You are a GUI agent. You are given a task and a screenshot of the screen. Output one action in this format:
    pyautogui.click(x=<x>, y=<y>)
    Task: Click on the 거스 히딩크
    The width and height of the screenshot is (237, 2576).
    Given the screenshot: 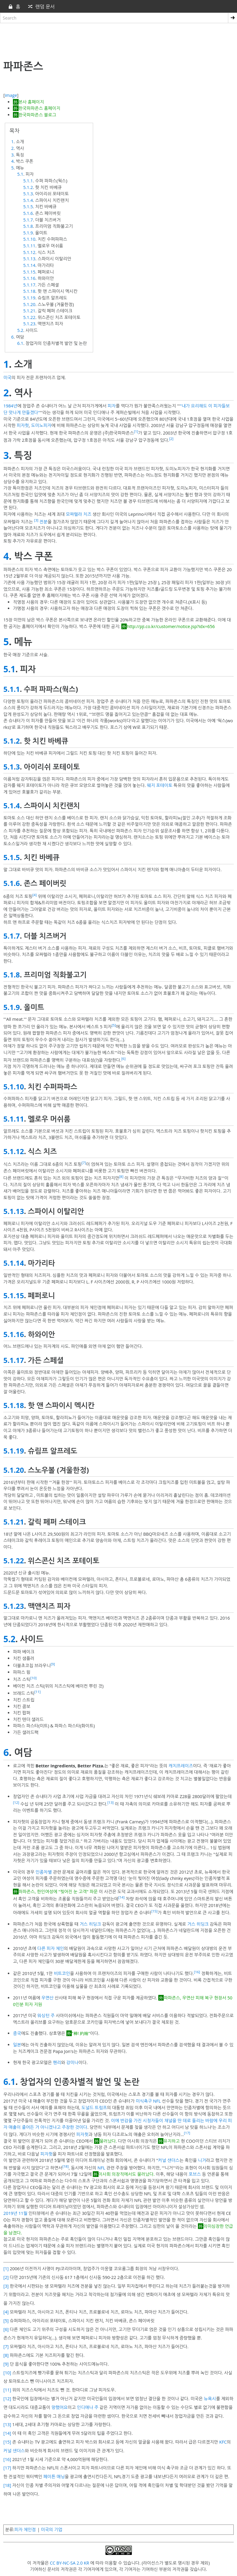 What is the action you would take?
    pyautogui.click(x=90, y=1924)
    